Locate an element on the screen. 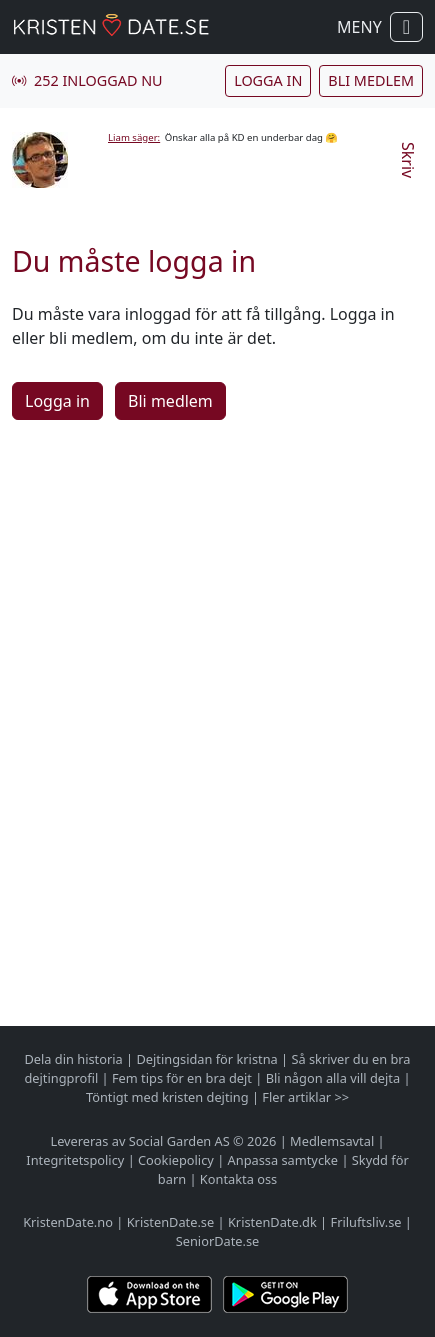 This screenshot has height=1337, width=435. Bli någon alla vill dejta is located at coordinates (333, 1078).